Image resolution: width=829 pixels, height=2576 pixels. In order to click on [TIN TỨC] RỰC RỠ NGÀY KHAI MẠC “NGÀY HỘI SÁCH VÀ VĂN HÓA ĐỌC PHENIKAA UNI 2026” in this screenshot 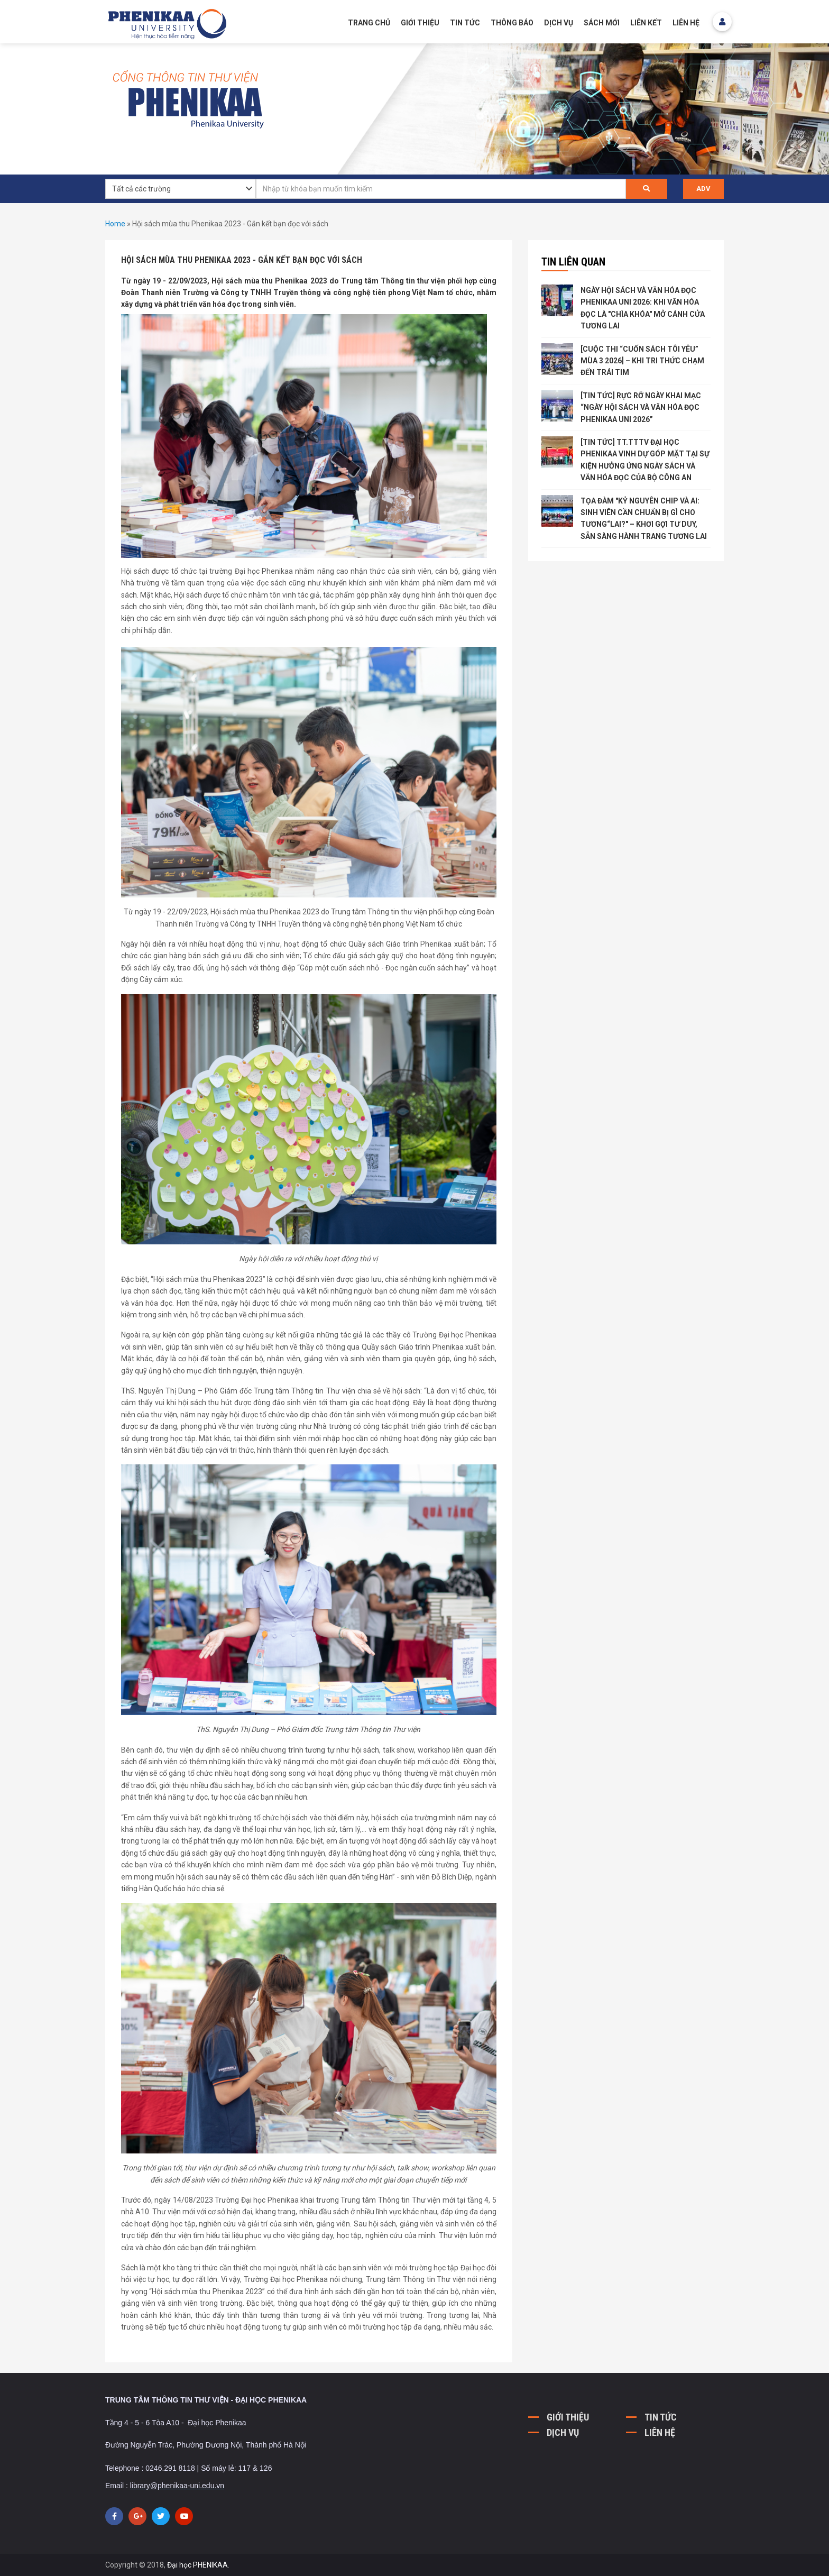, I will do `click(641, 407)`.